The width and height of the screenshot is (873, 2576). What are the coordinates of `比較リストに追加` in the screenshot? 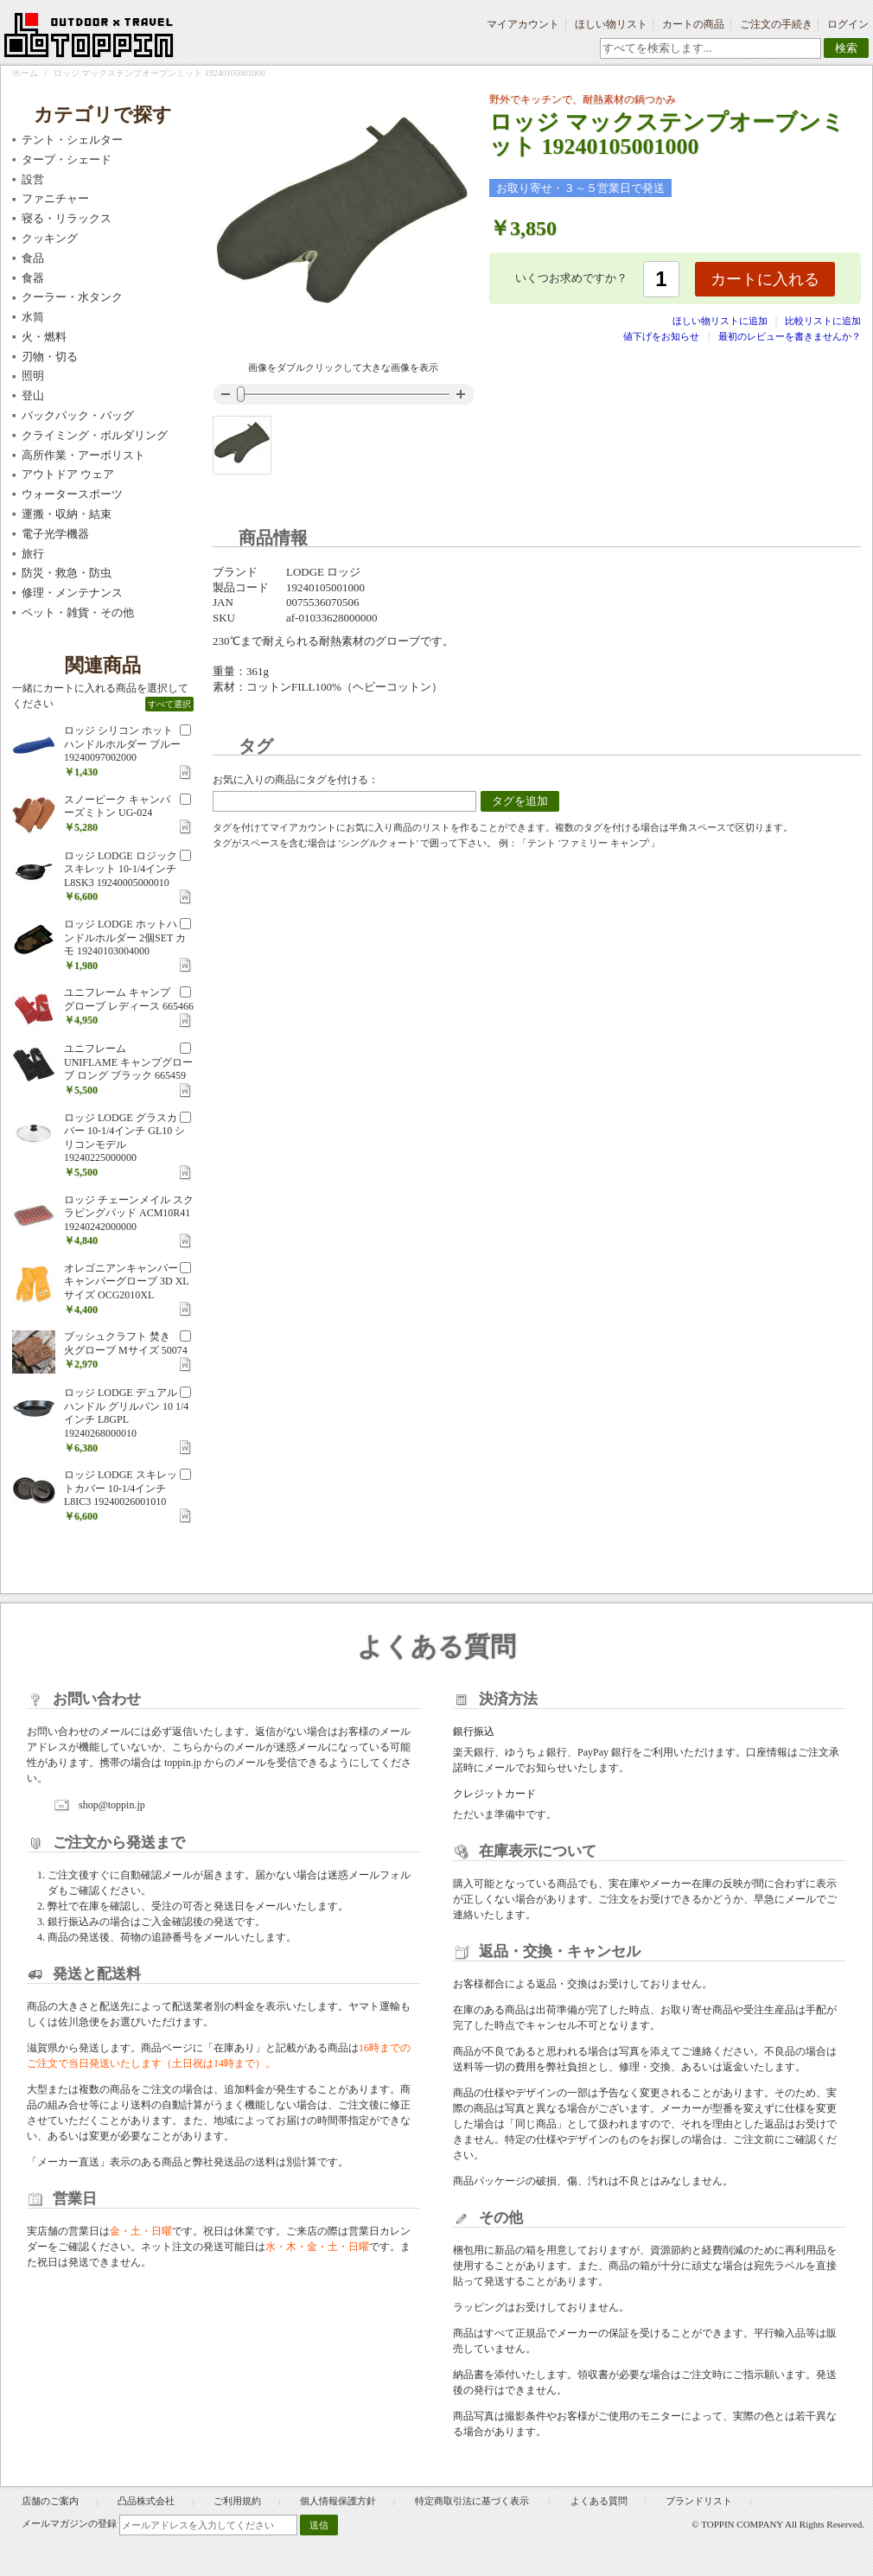 It's located at (823, 321).